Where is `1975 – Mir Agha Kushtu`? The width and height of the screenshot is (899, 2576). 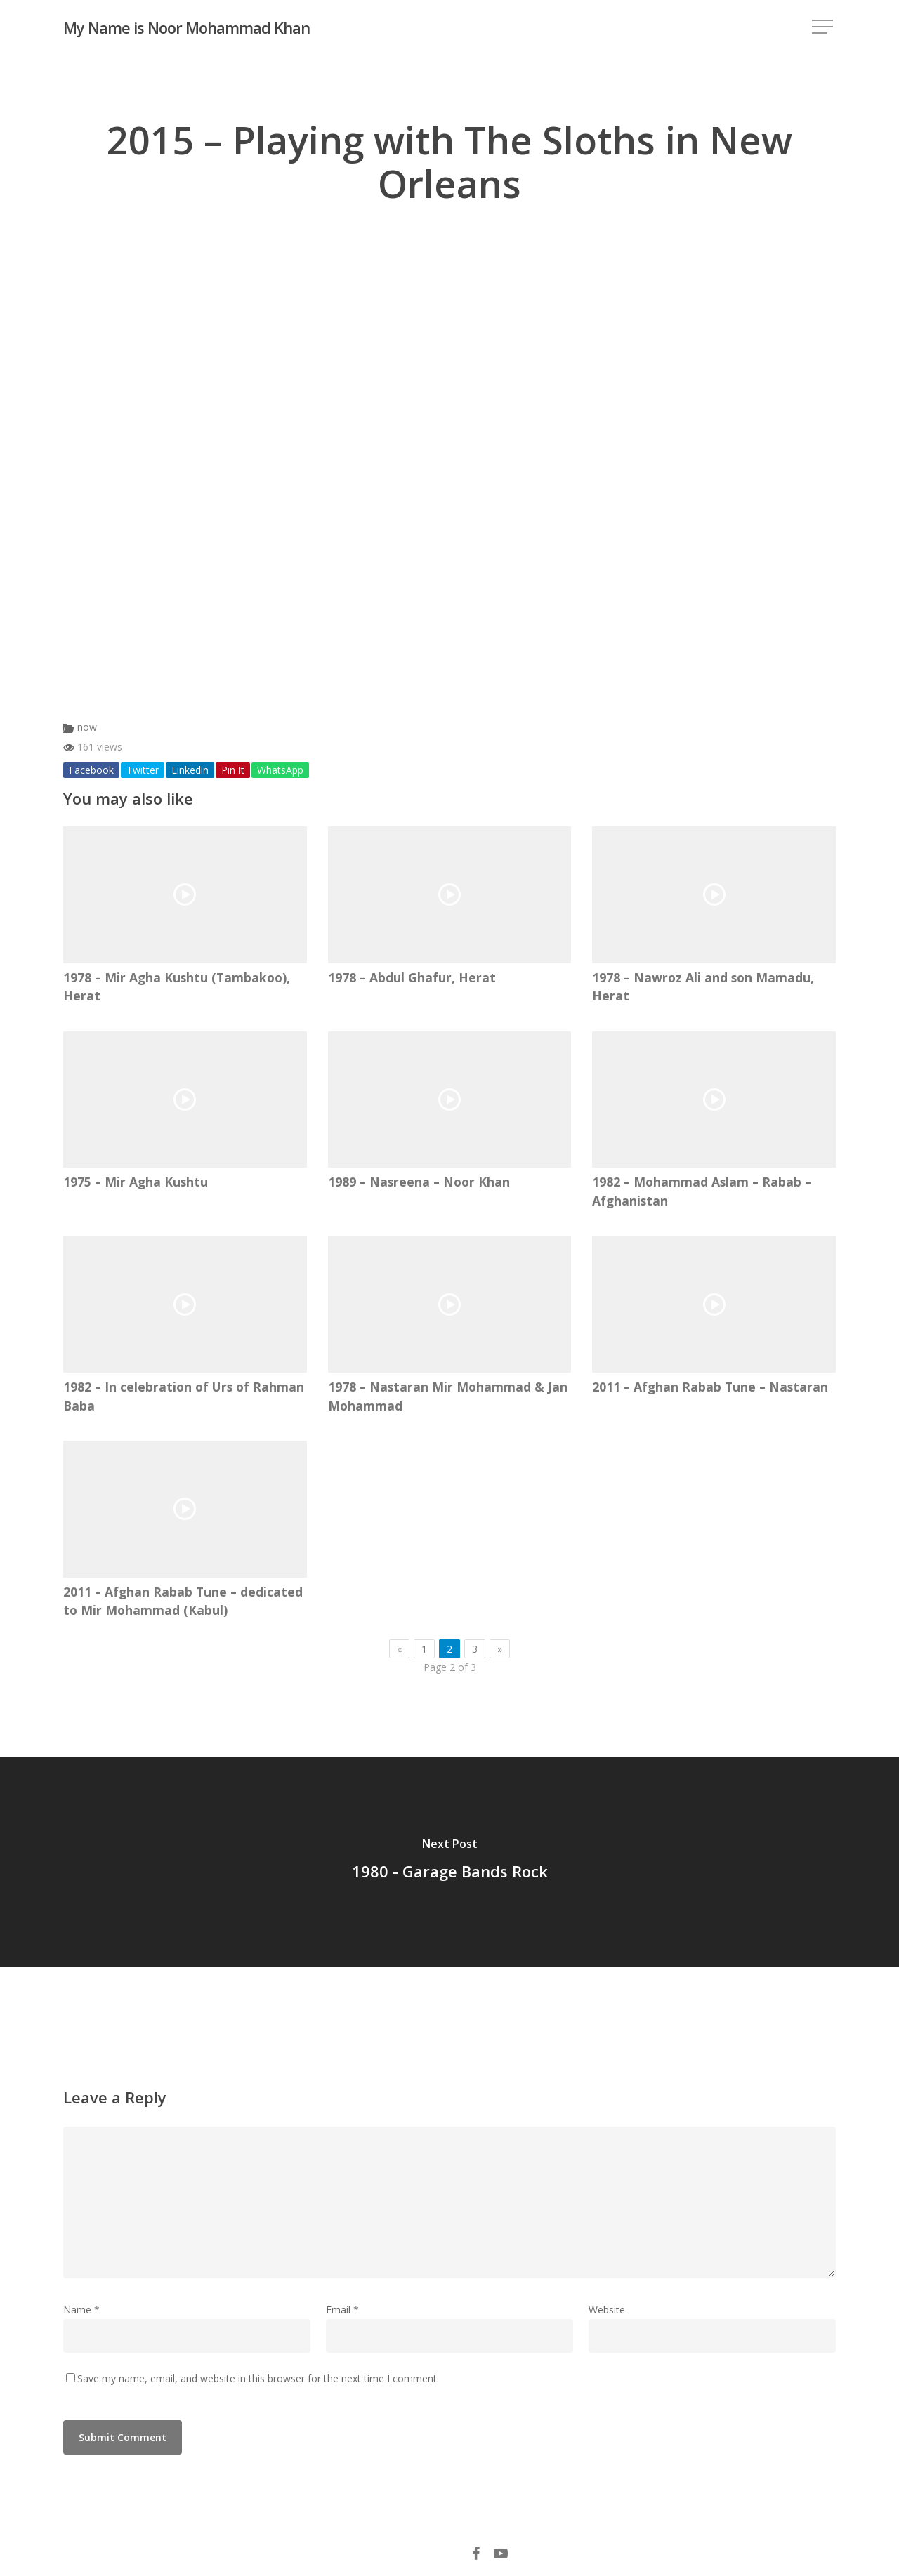
1975 – Mir Agha Kushtu is located at coordinates (135, 1181).